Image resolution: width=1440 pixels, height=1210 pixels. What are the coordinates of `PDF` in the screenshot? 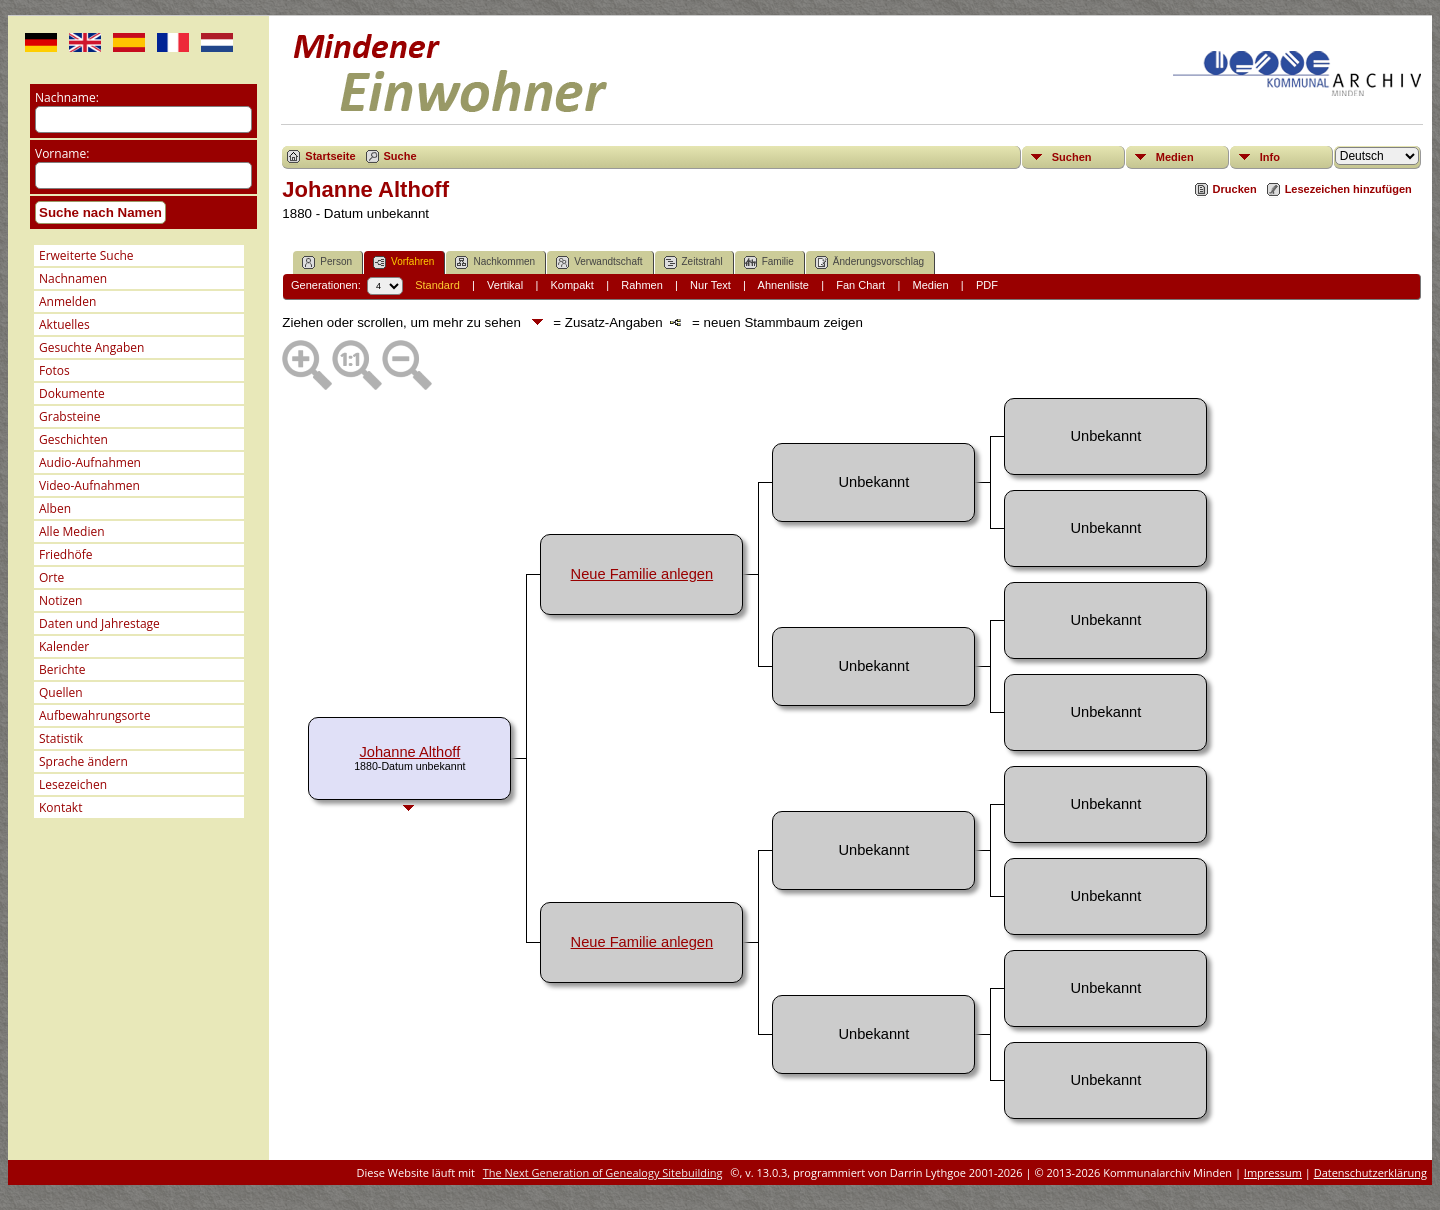 It's located at (987, 285).